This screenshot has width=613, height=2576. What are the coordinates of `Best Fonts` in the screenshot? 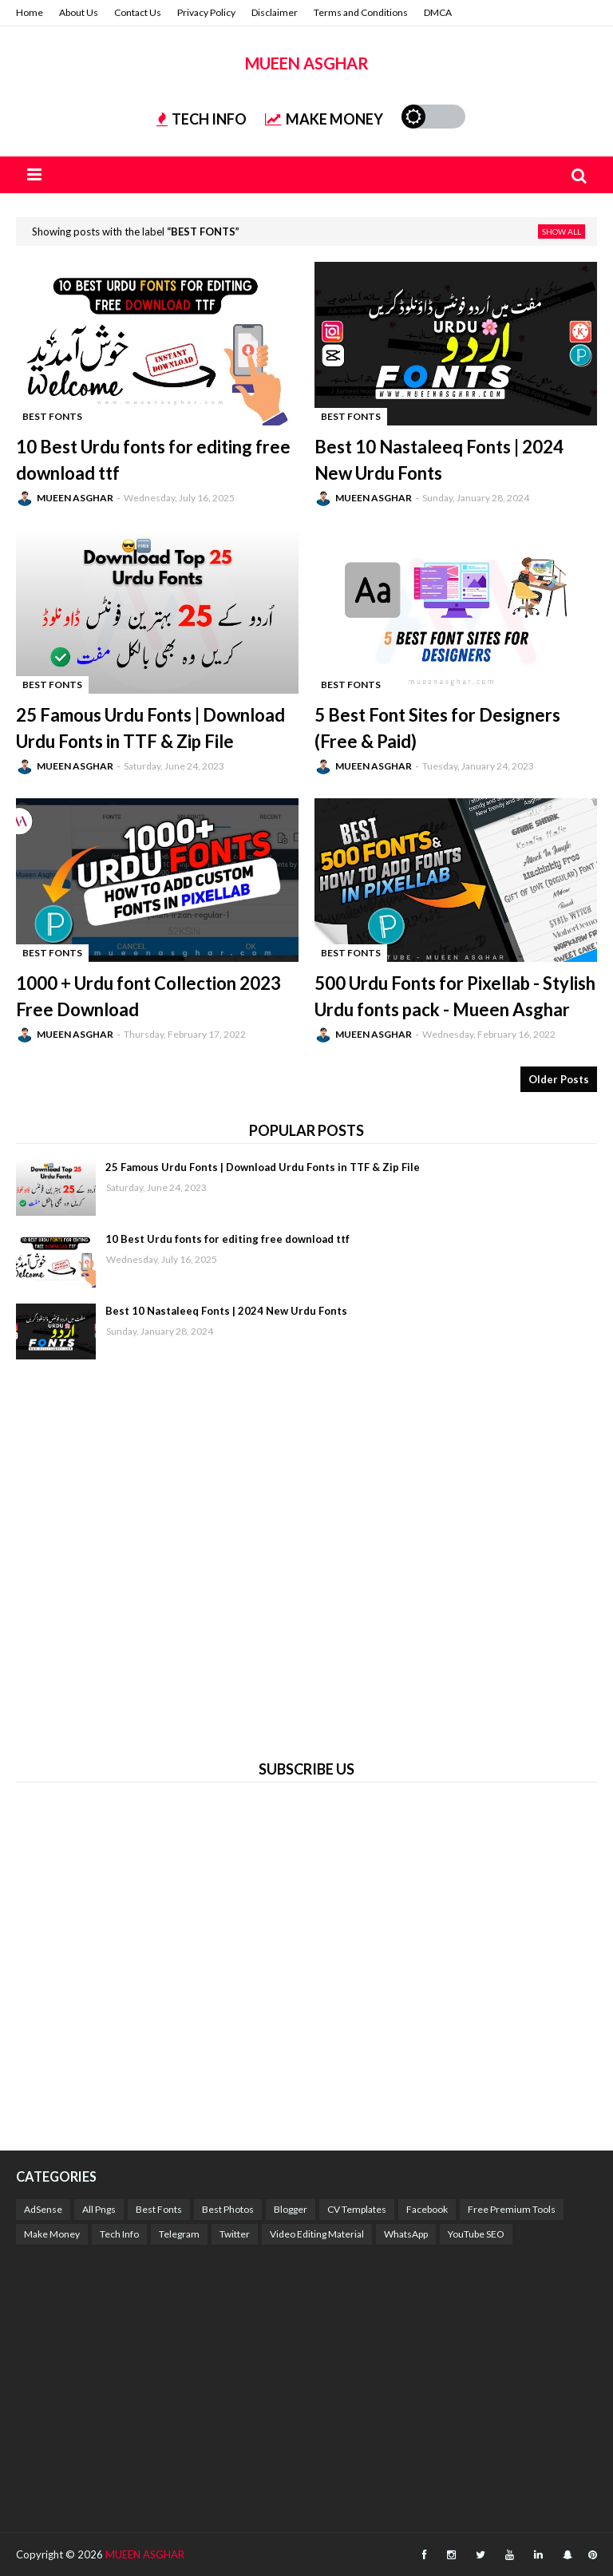 It's located at (159, 2209).